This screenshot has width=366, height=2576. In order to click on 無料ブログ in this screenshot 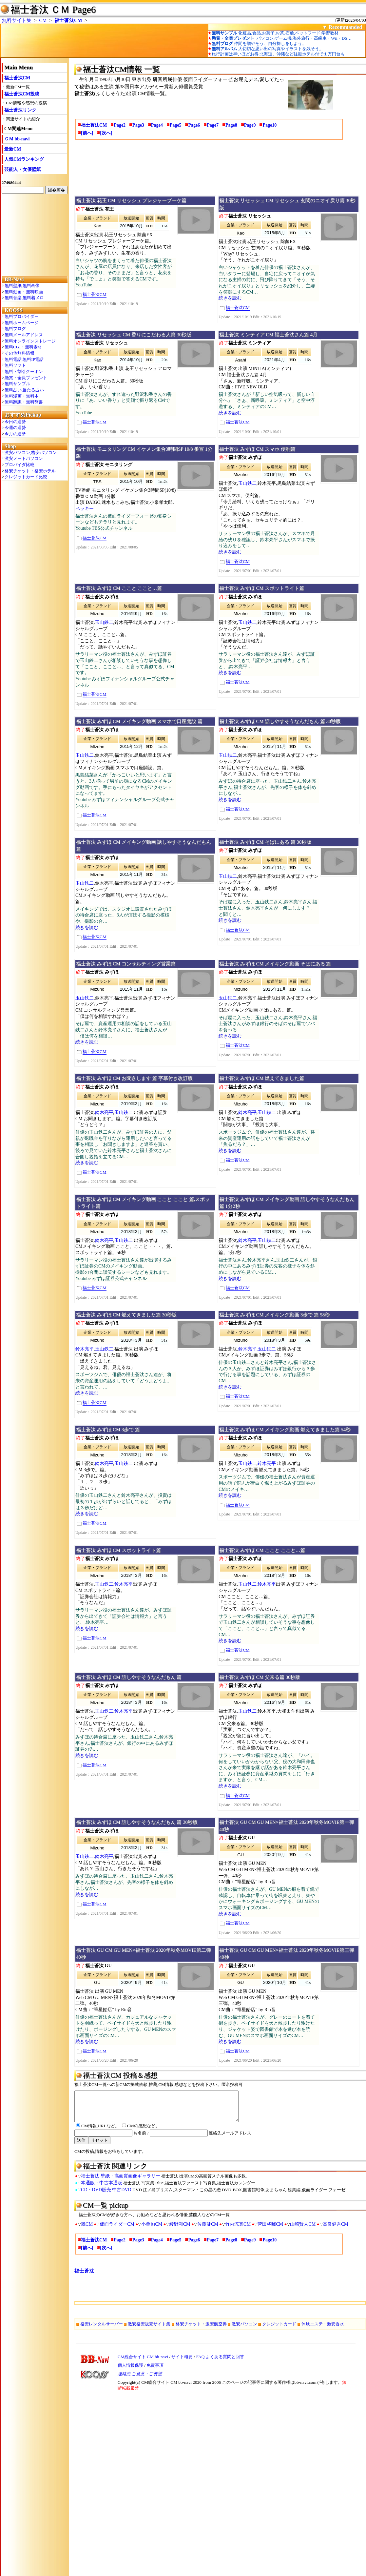, I will do `click(15, 328)`.